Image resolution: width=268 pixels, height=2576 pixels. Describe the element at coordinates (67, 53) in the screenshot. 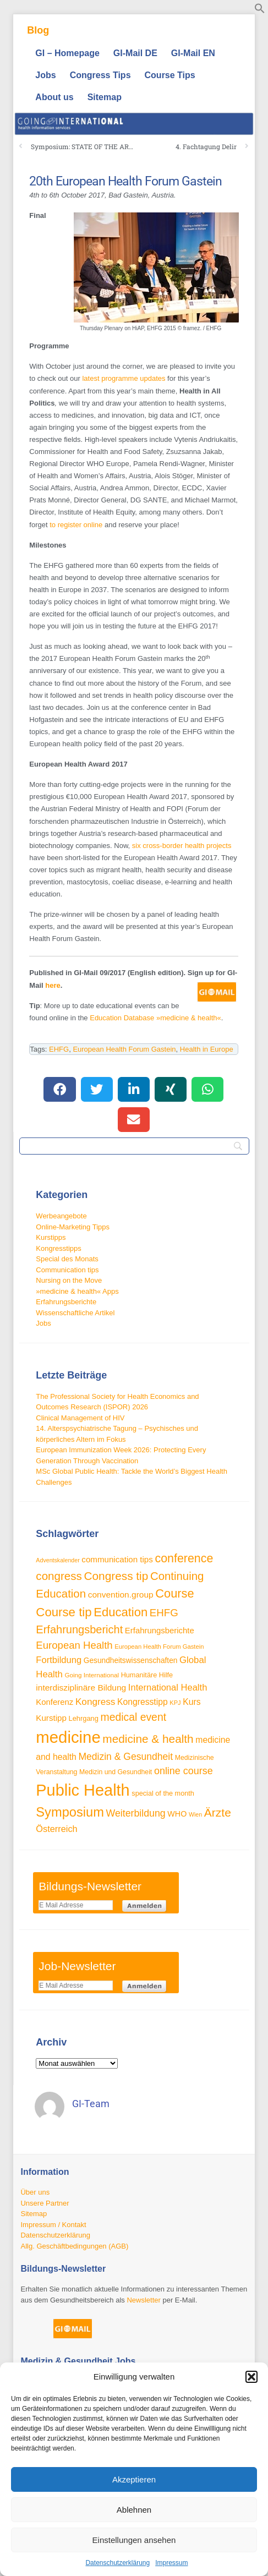

I see `GI – Homepage` at that location.